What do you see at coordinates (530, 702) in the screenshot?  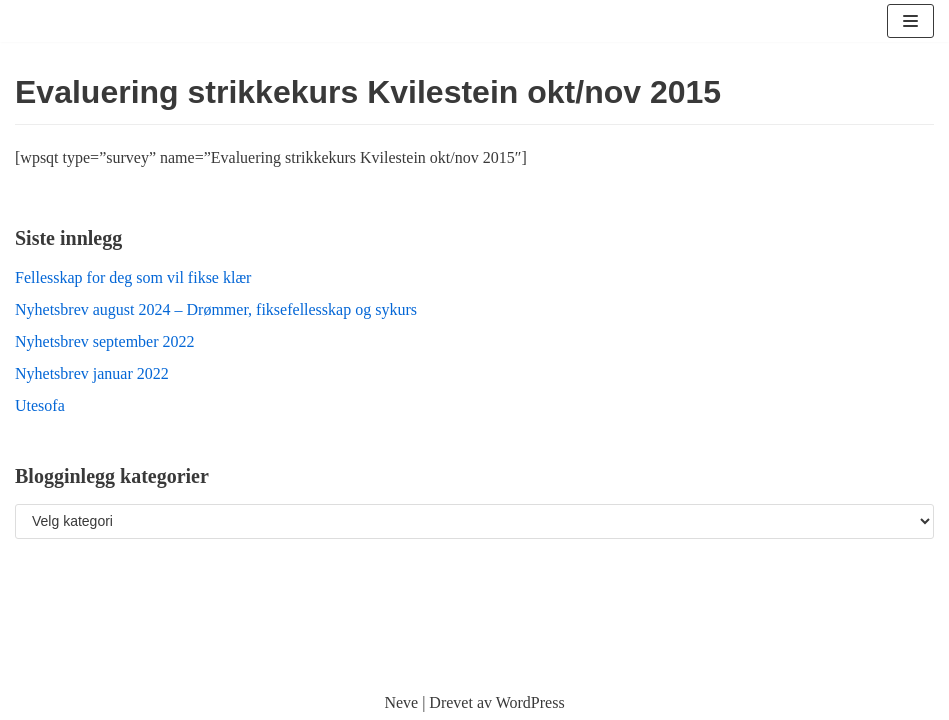 I see `WordPress` at bounding box center [530, 702].